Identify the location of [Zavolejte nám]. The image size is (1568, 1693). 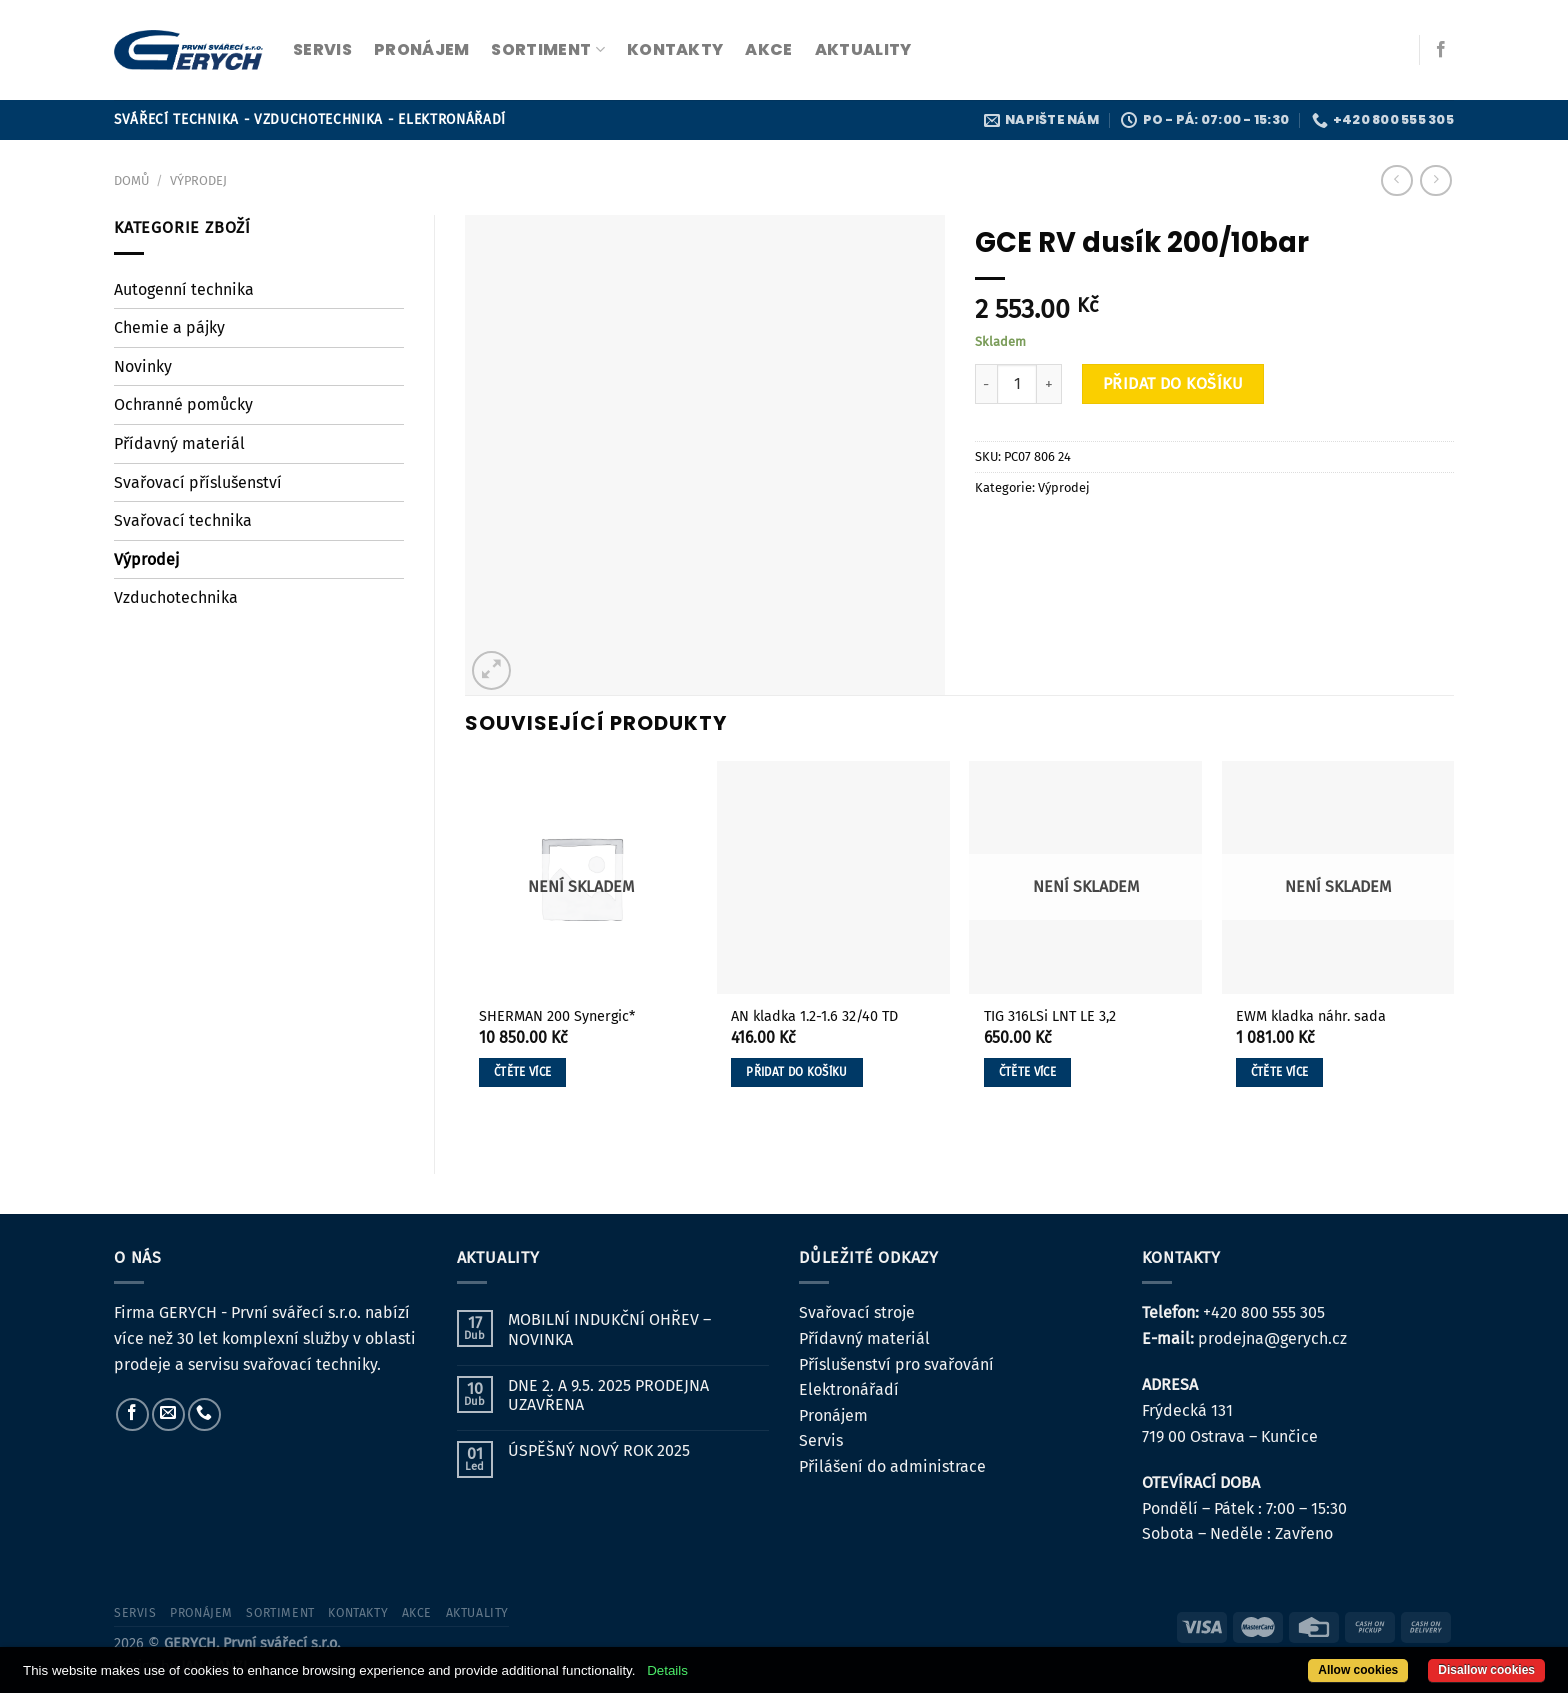
(204, 1414).